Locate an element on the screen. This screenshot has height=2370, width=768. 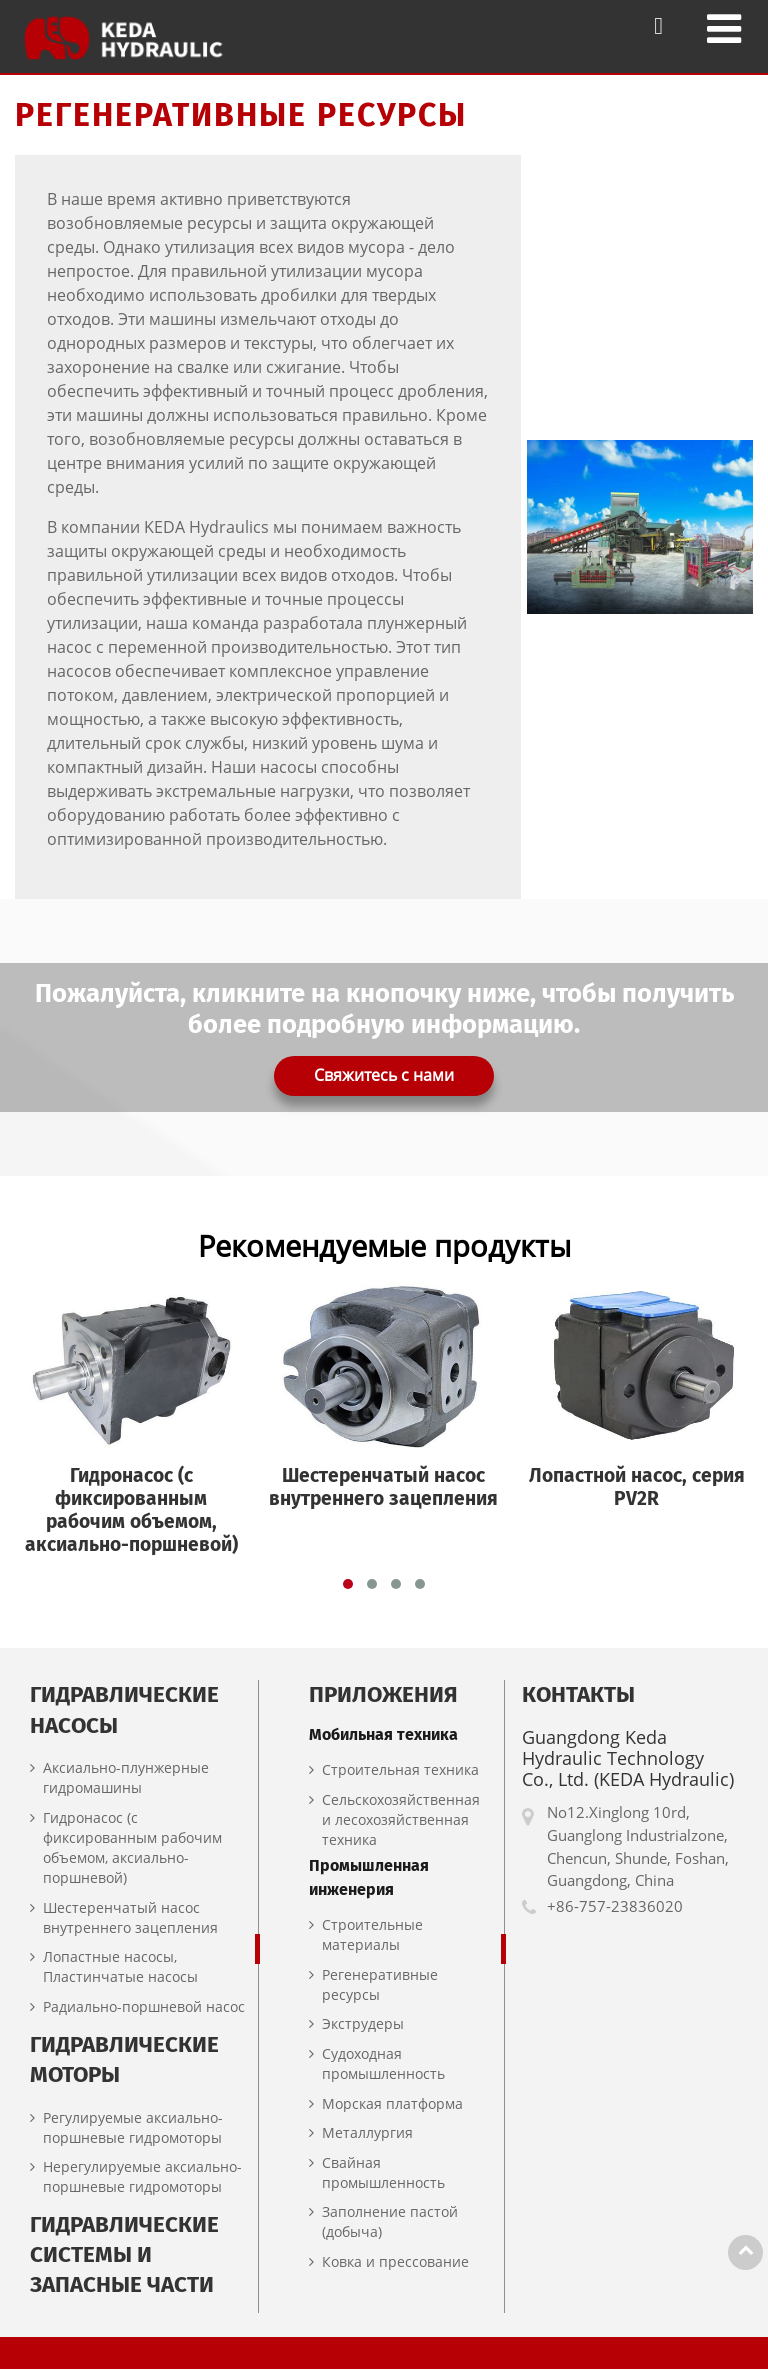
Строительные материалы is located at coordinates (372, 1935).